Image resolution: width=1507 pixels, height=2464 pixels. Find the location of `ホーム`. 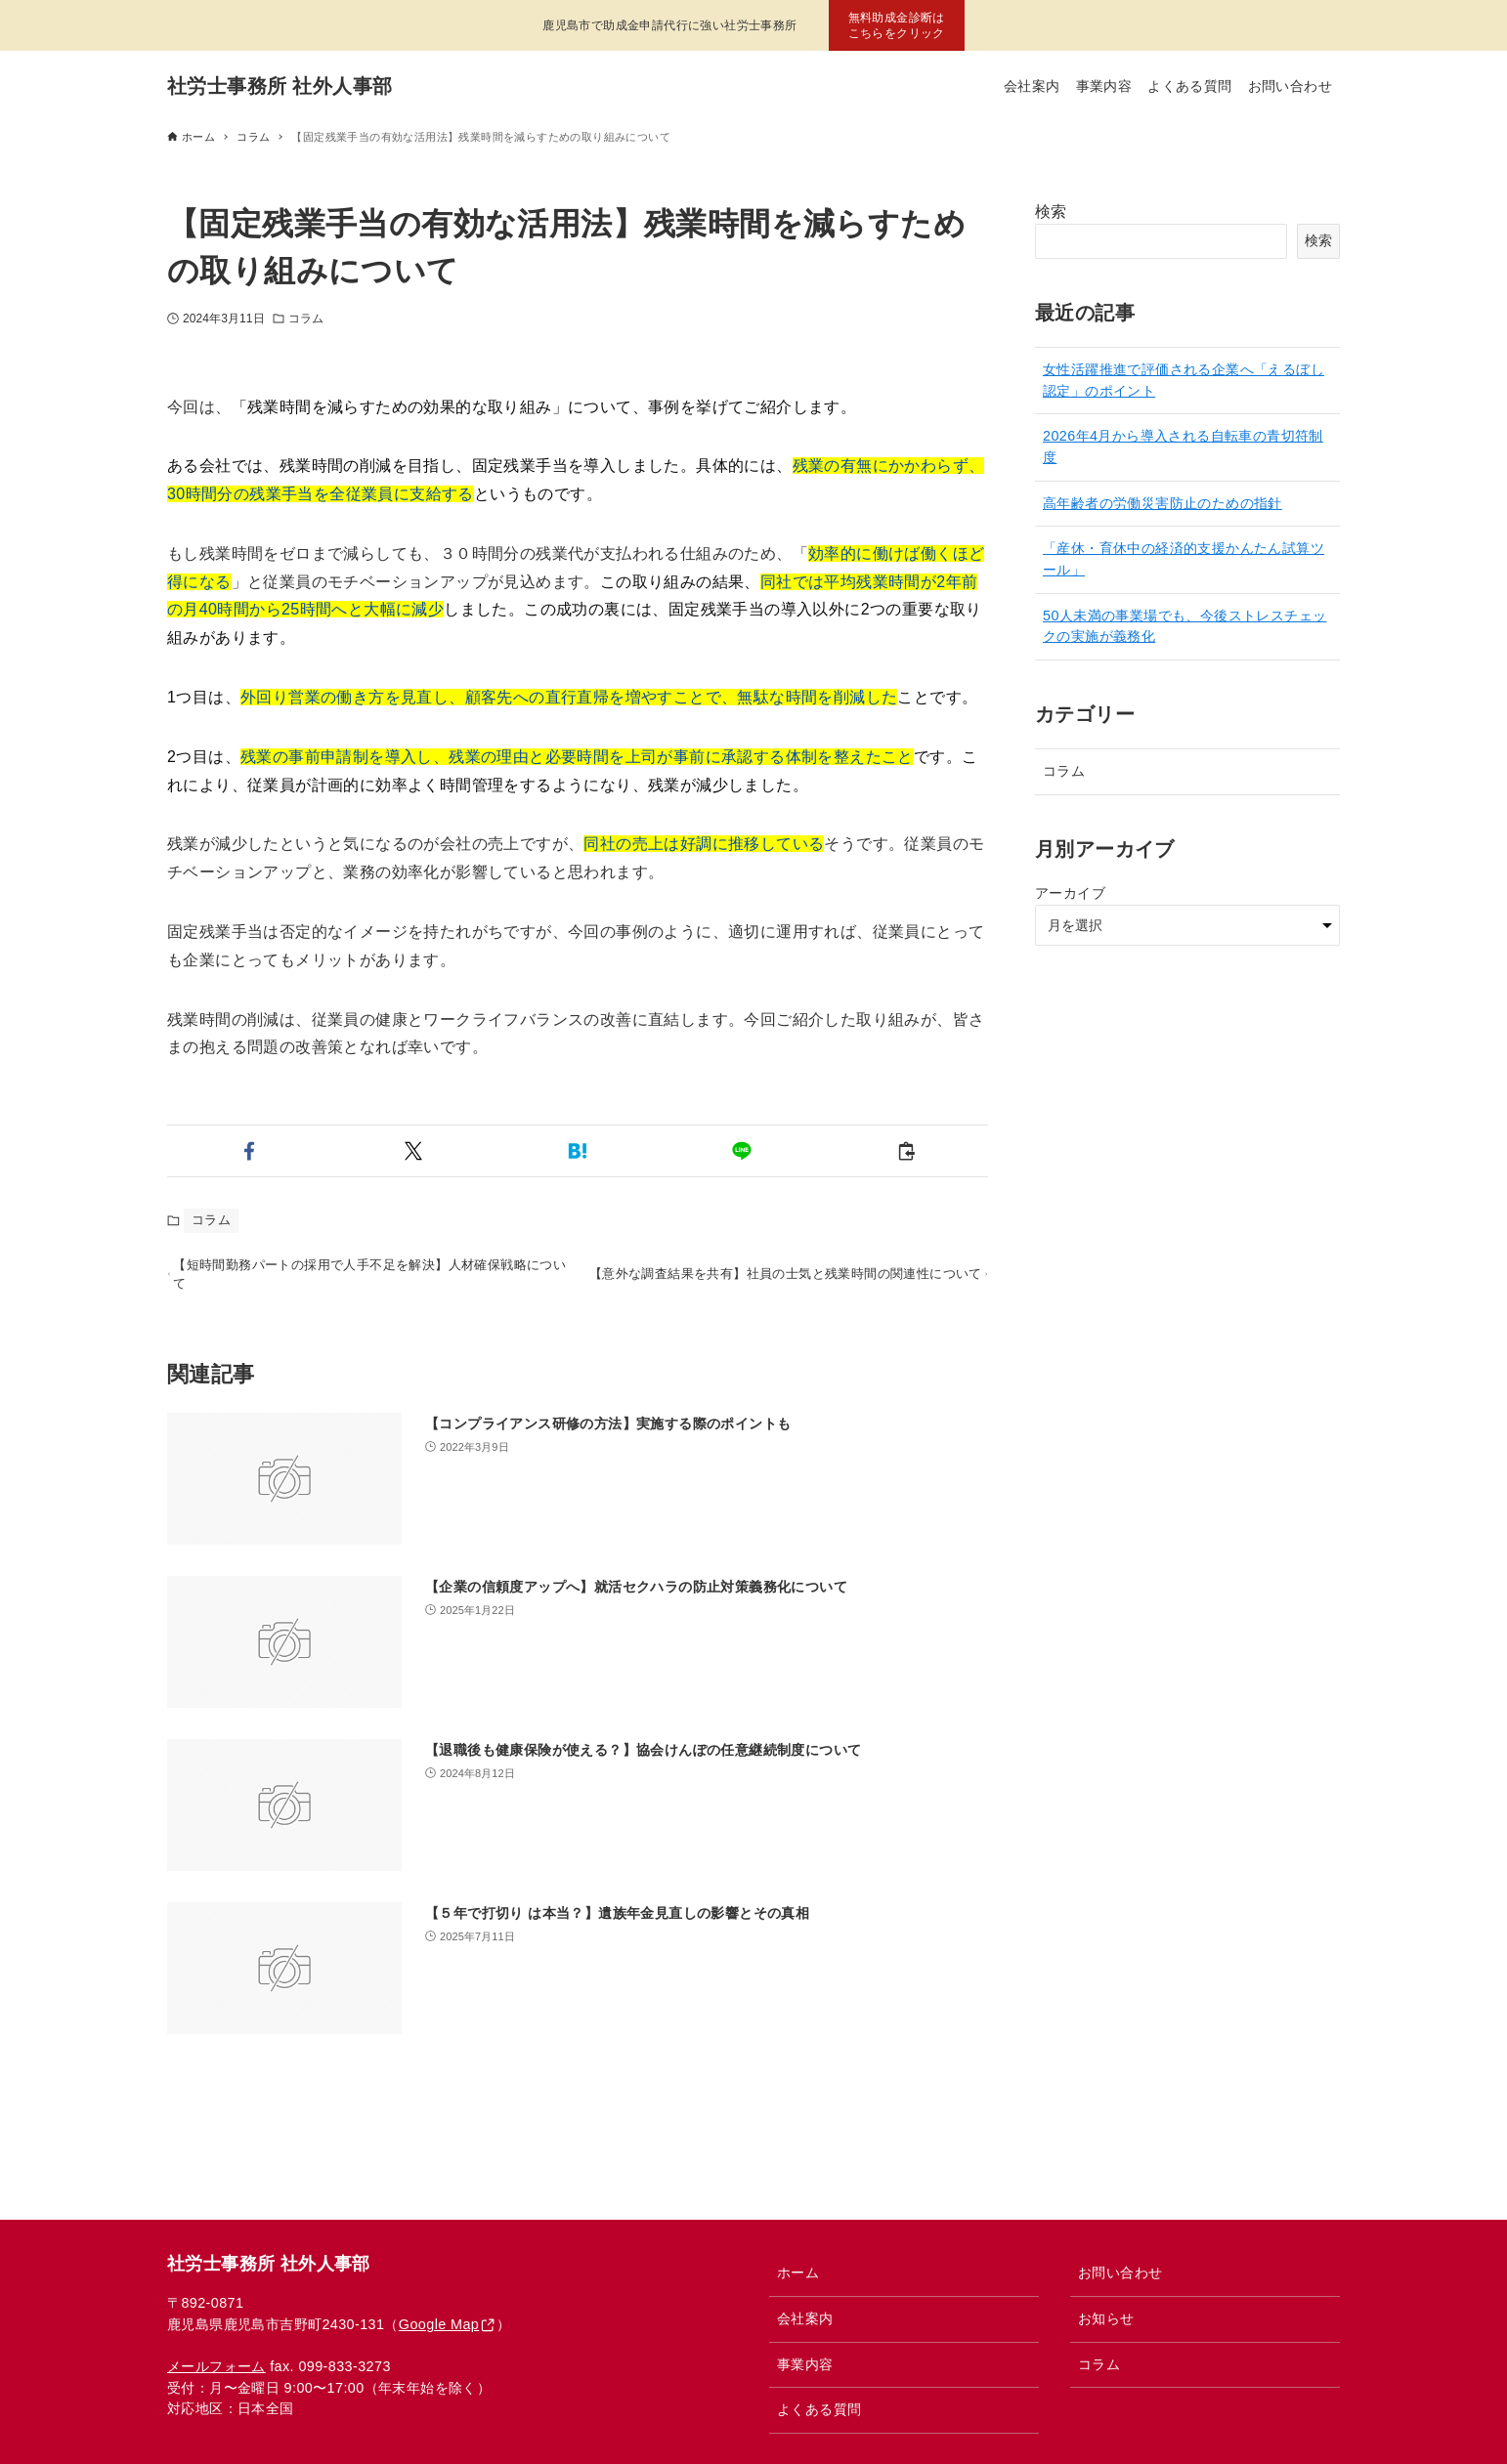

ホーム is located at coordinates (798, 2272).